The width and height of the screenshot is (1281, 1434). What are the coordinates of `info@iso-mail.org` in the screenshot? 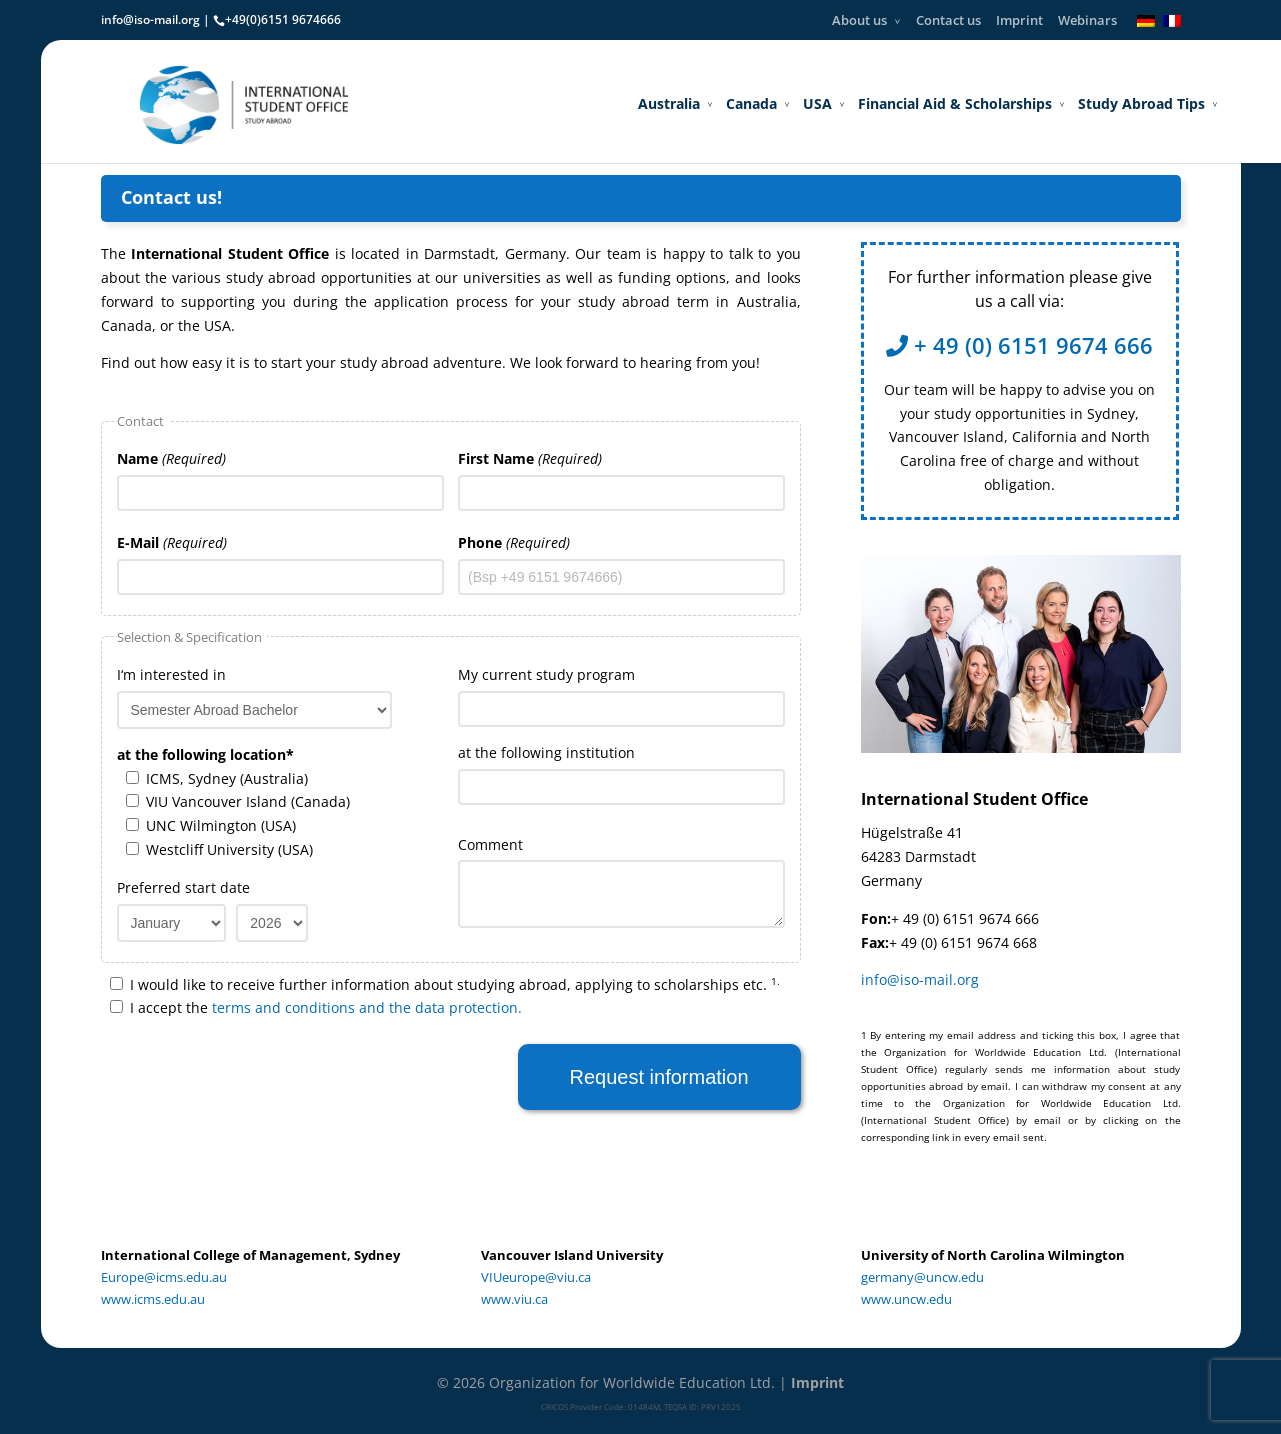 It's located at (150, 19).